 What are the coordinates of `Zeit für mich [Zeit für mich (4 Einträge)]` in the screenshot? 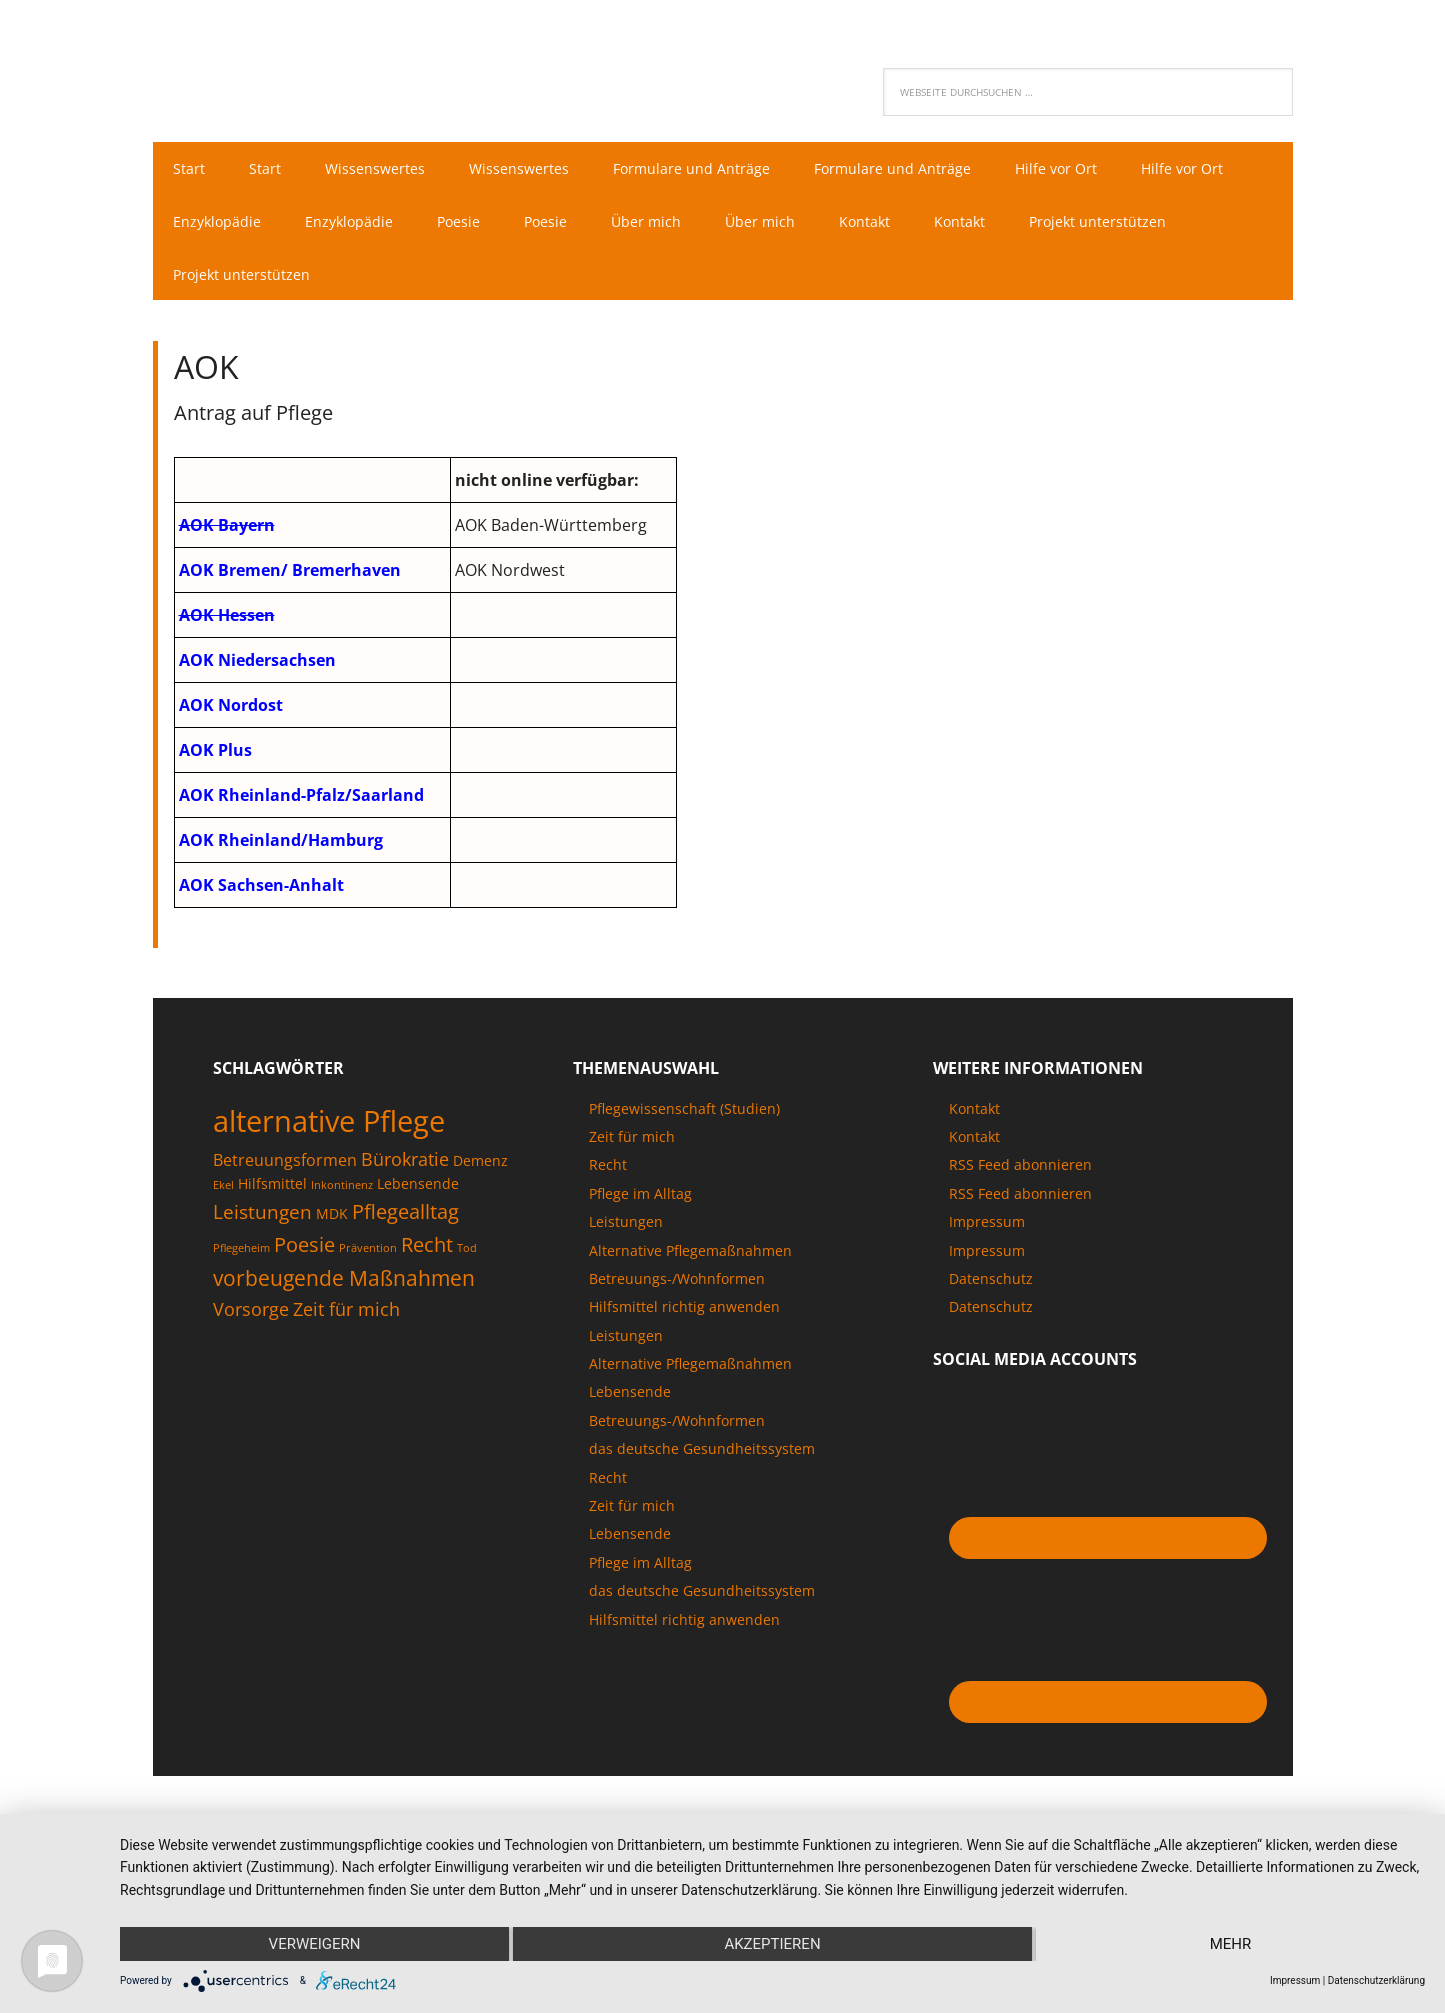 It's located at (346, 1309).